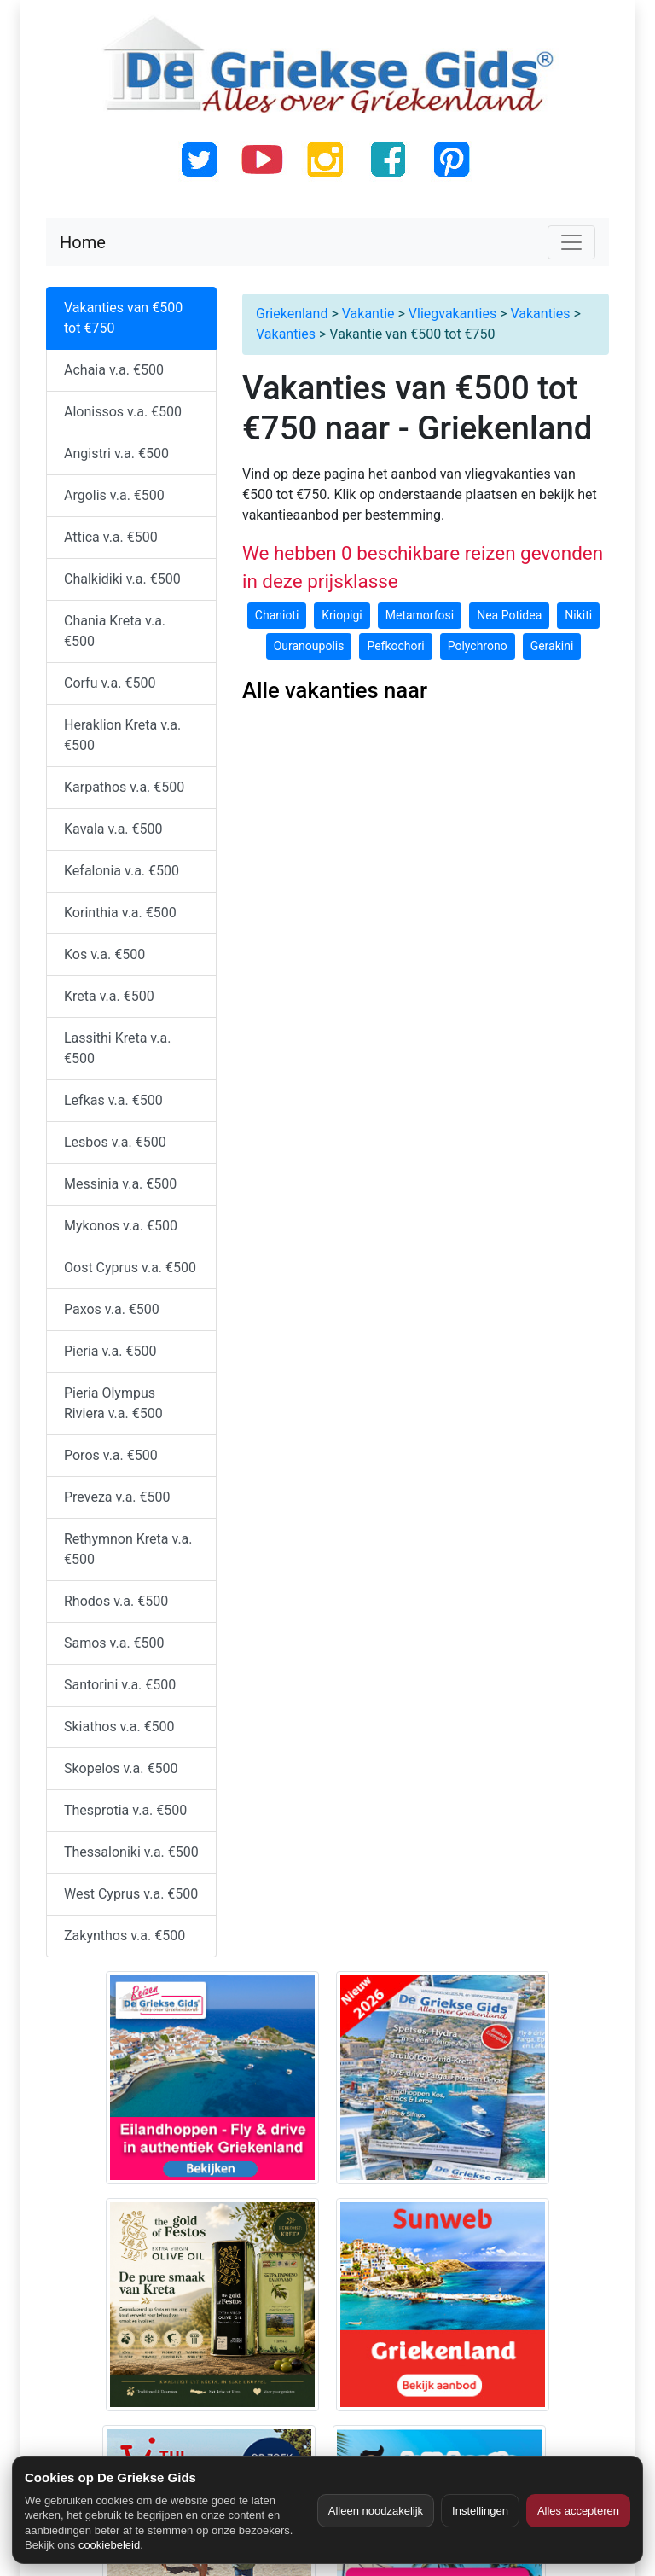  What do you see at coordinates (111, 1455) in the screenshot?
I see `Poros v.a. €500` at bounding box center [111, 1455].